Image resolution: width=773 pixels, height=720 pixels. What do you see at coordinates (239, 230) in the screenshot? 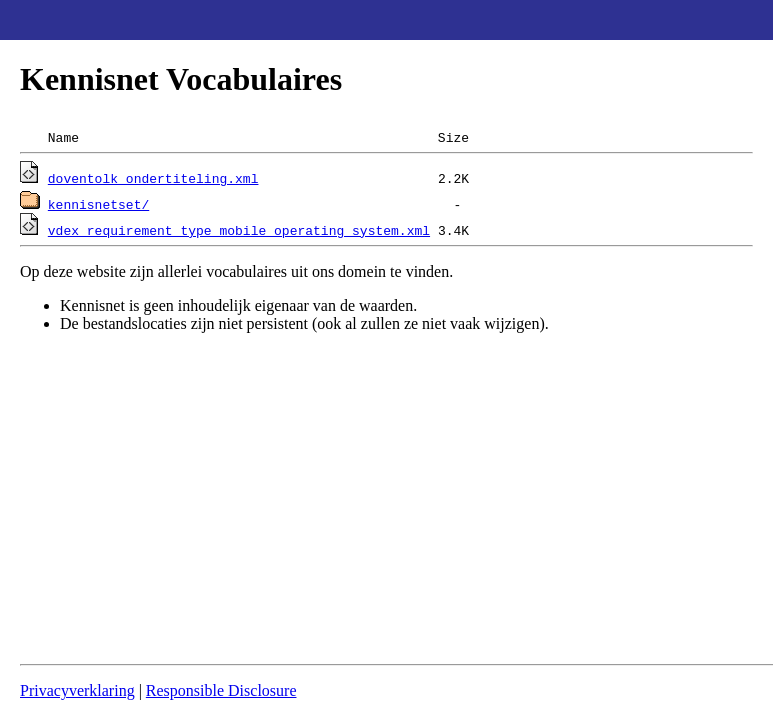
I see `vdex_requirement_type_mobile_operating_system.xml` at bounding box center [239, 230].